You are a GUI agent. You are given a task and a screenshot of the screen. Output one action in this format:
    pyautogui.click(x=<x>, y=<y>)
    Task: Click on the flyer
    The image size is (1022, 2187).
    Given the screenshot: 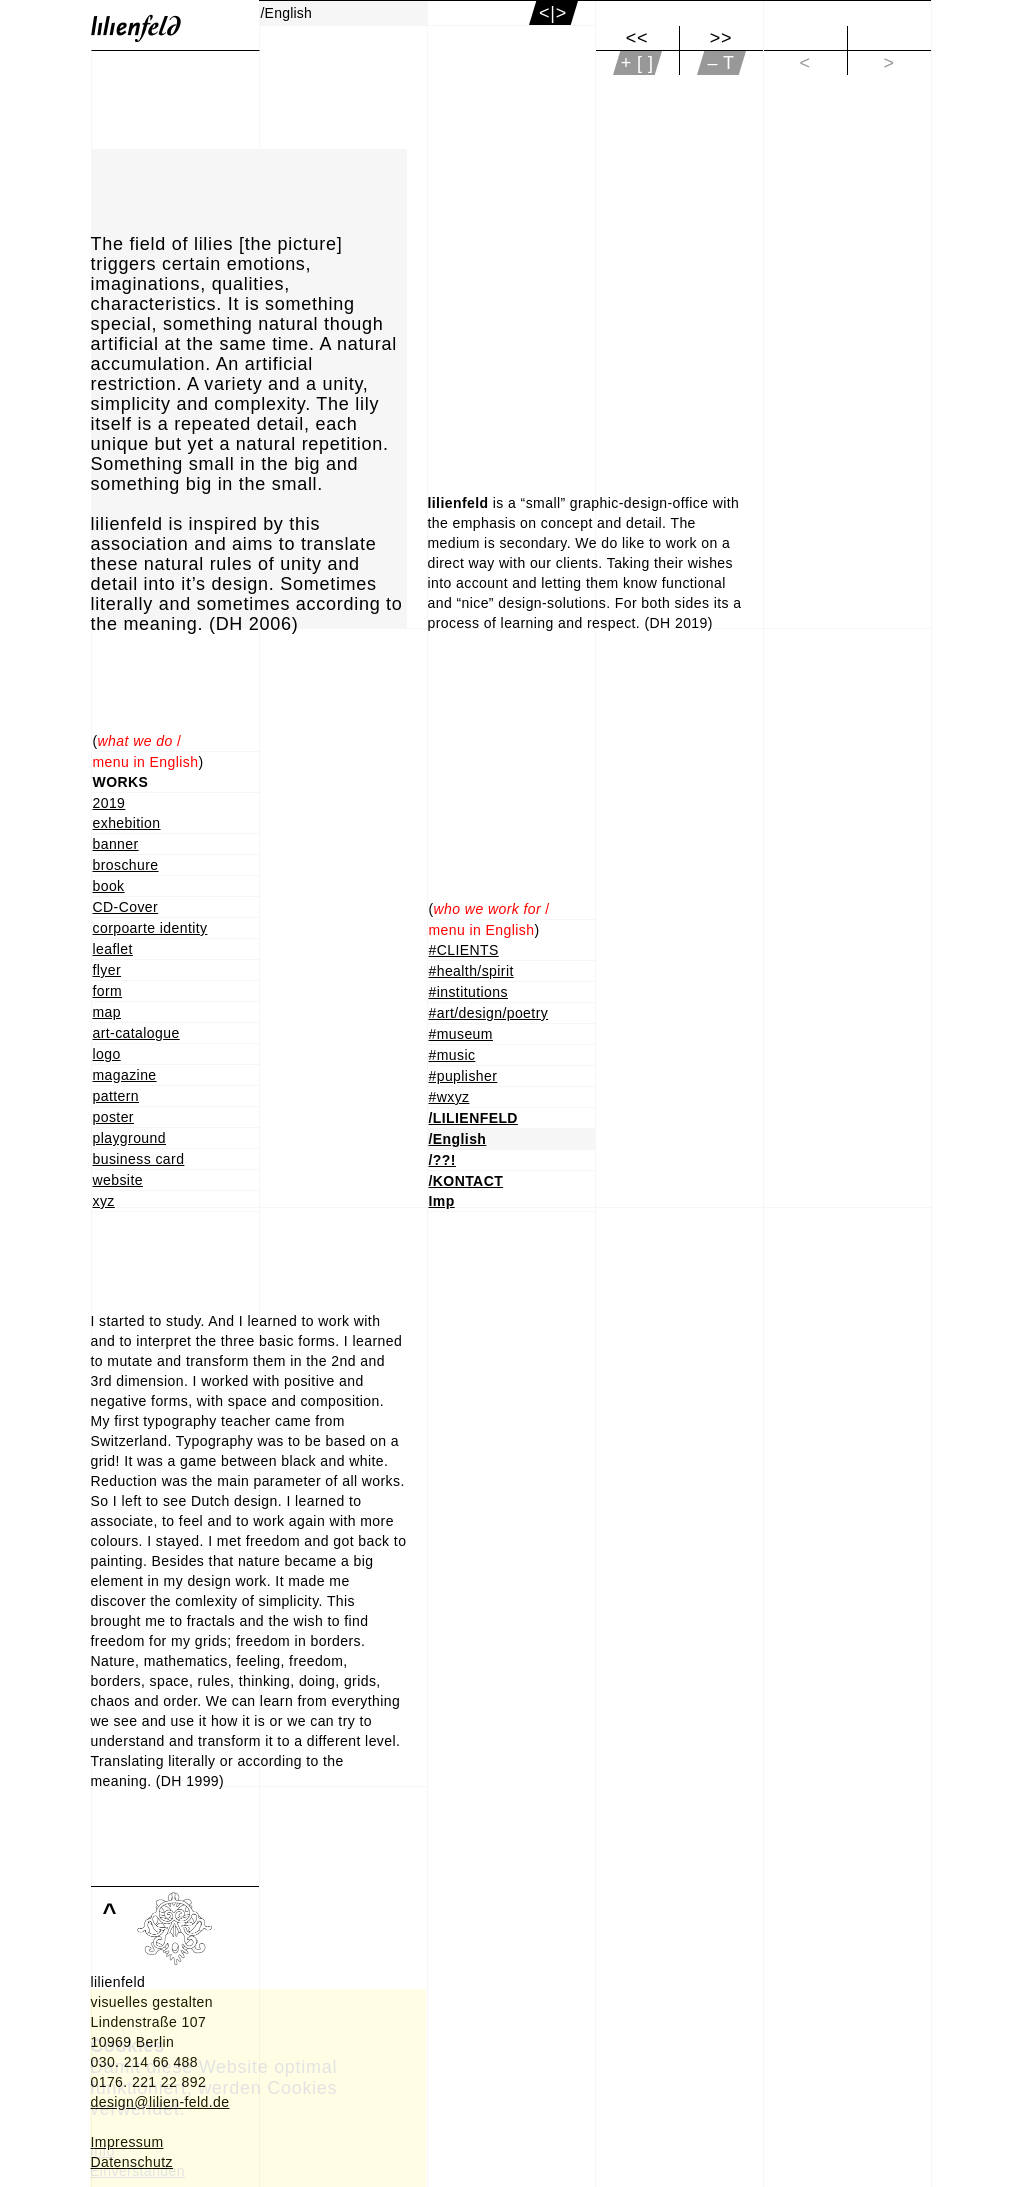 What is the action you would take?
    pyautogui.click(x=107, y=970)
    